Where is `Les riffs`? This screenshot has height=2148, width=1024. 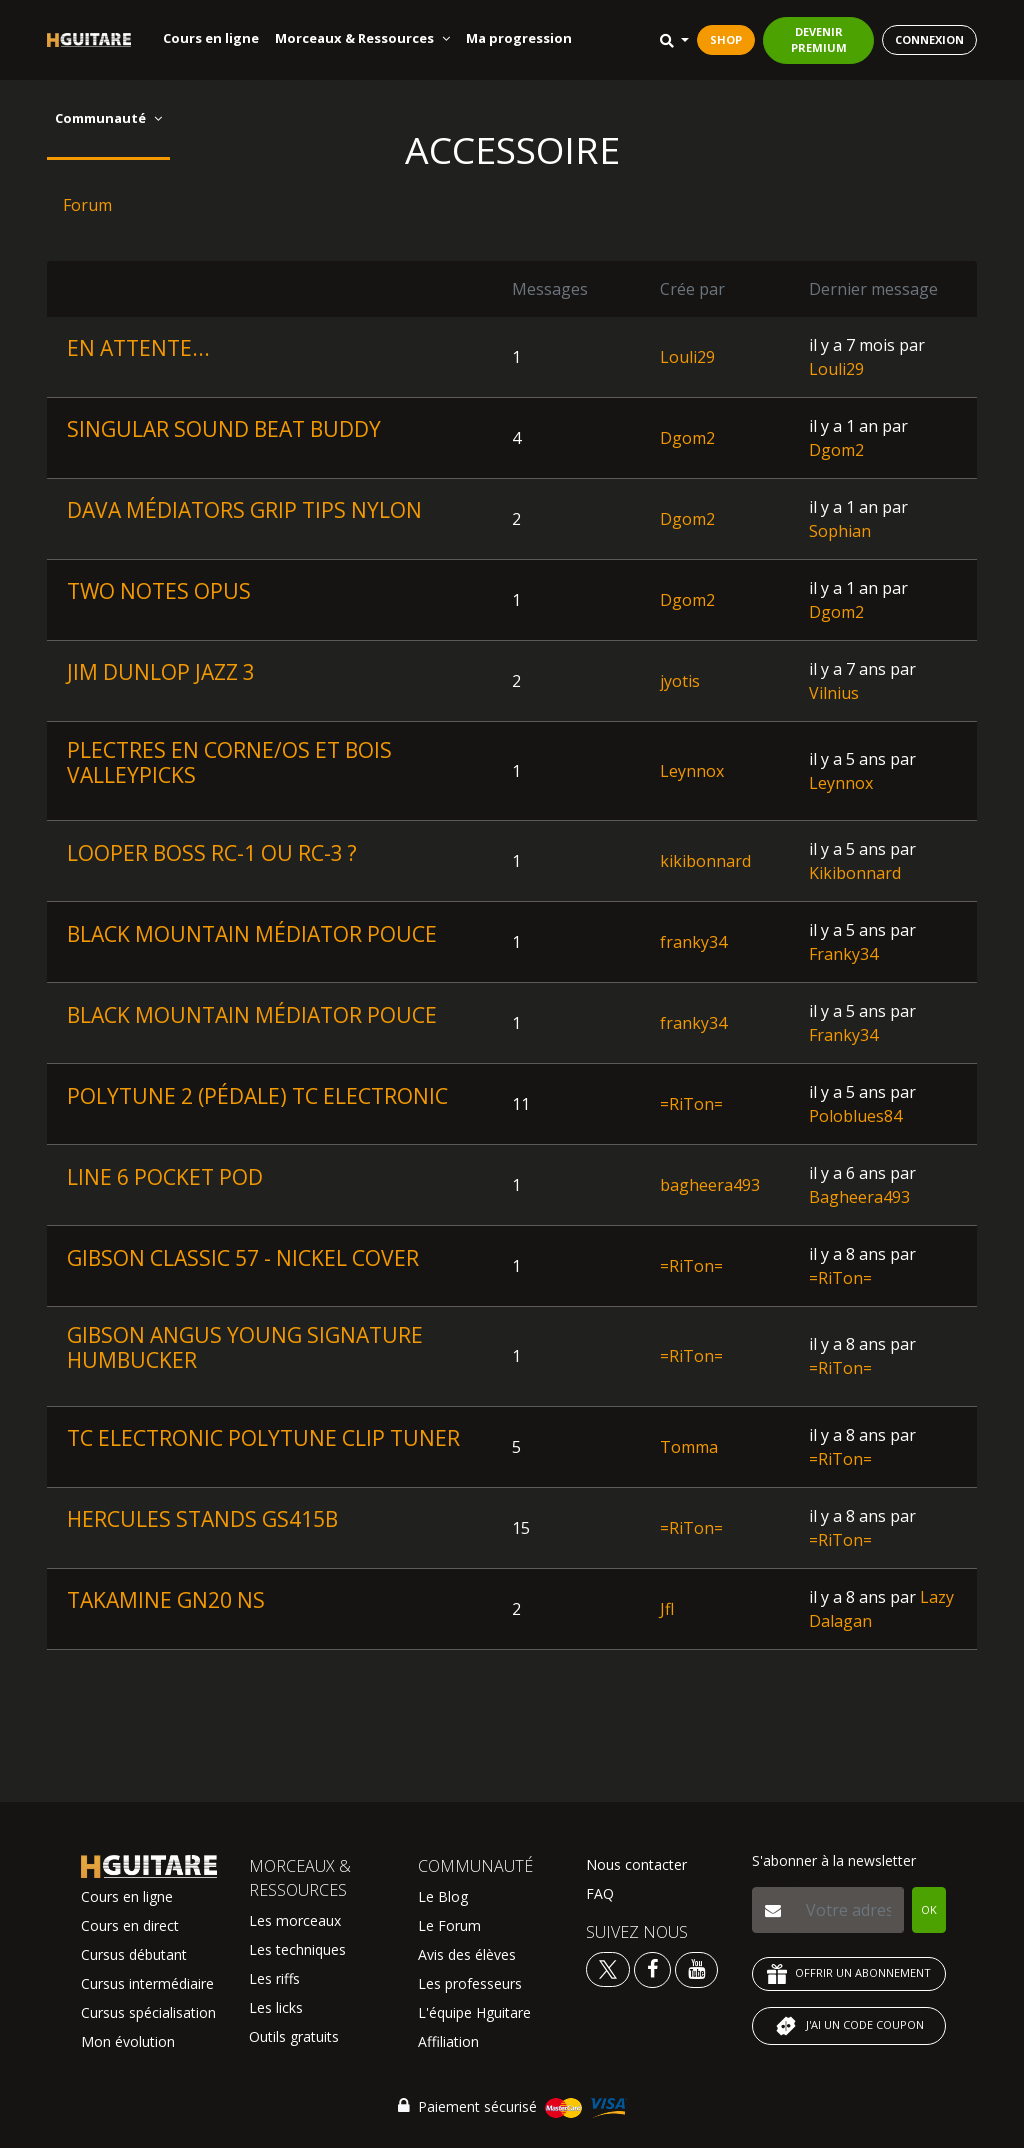 Les riffs is located at coordinates (274, 1978).